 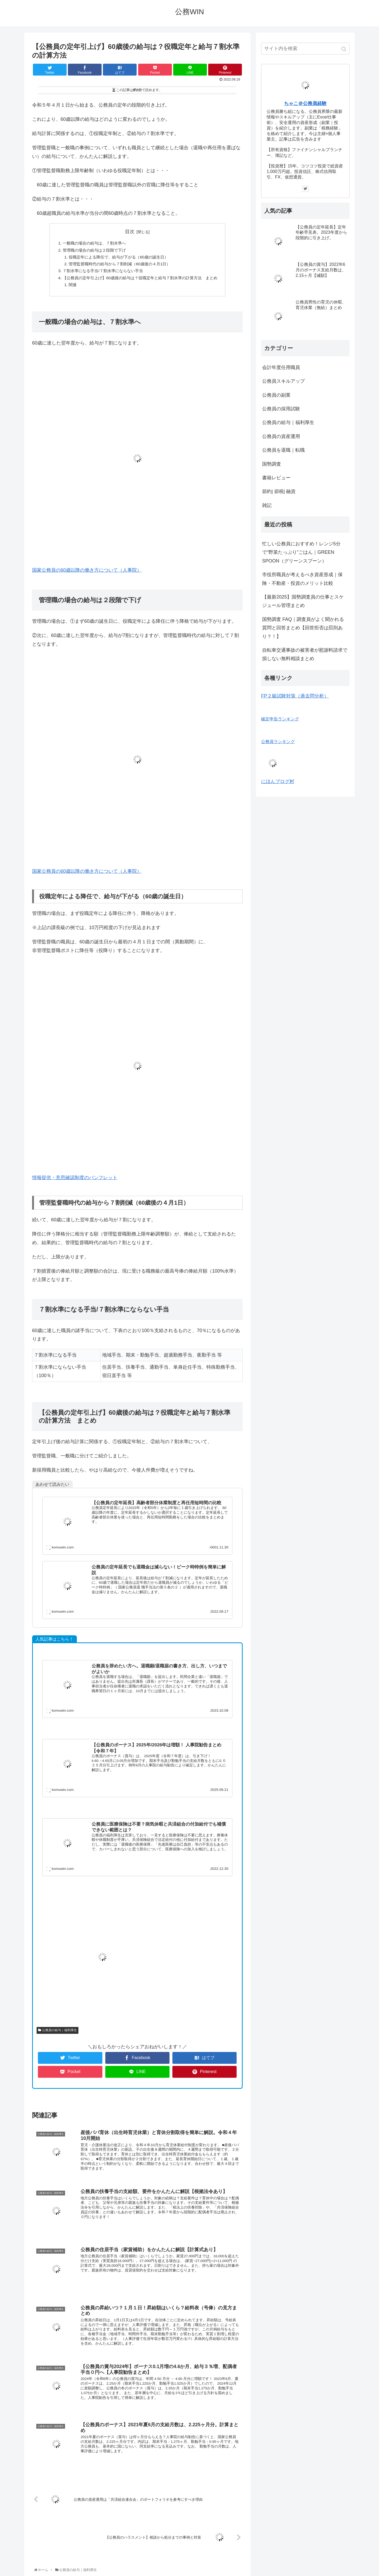 What do you see at coordinates (305, 103) in the screenshot?
I see `ちゃこ＠公務員経験` at bounding box center [305, 103].